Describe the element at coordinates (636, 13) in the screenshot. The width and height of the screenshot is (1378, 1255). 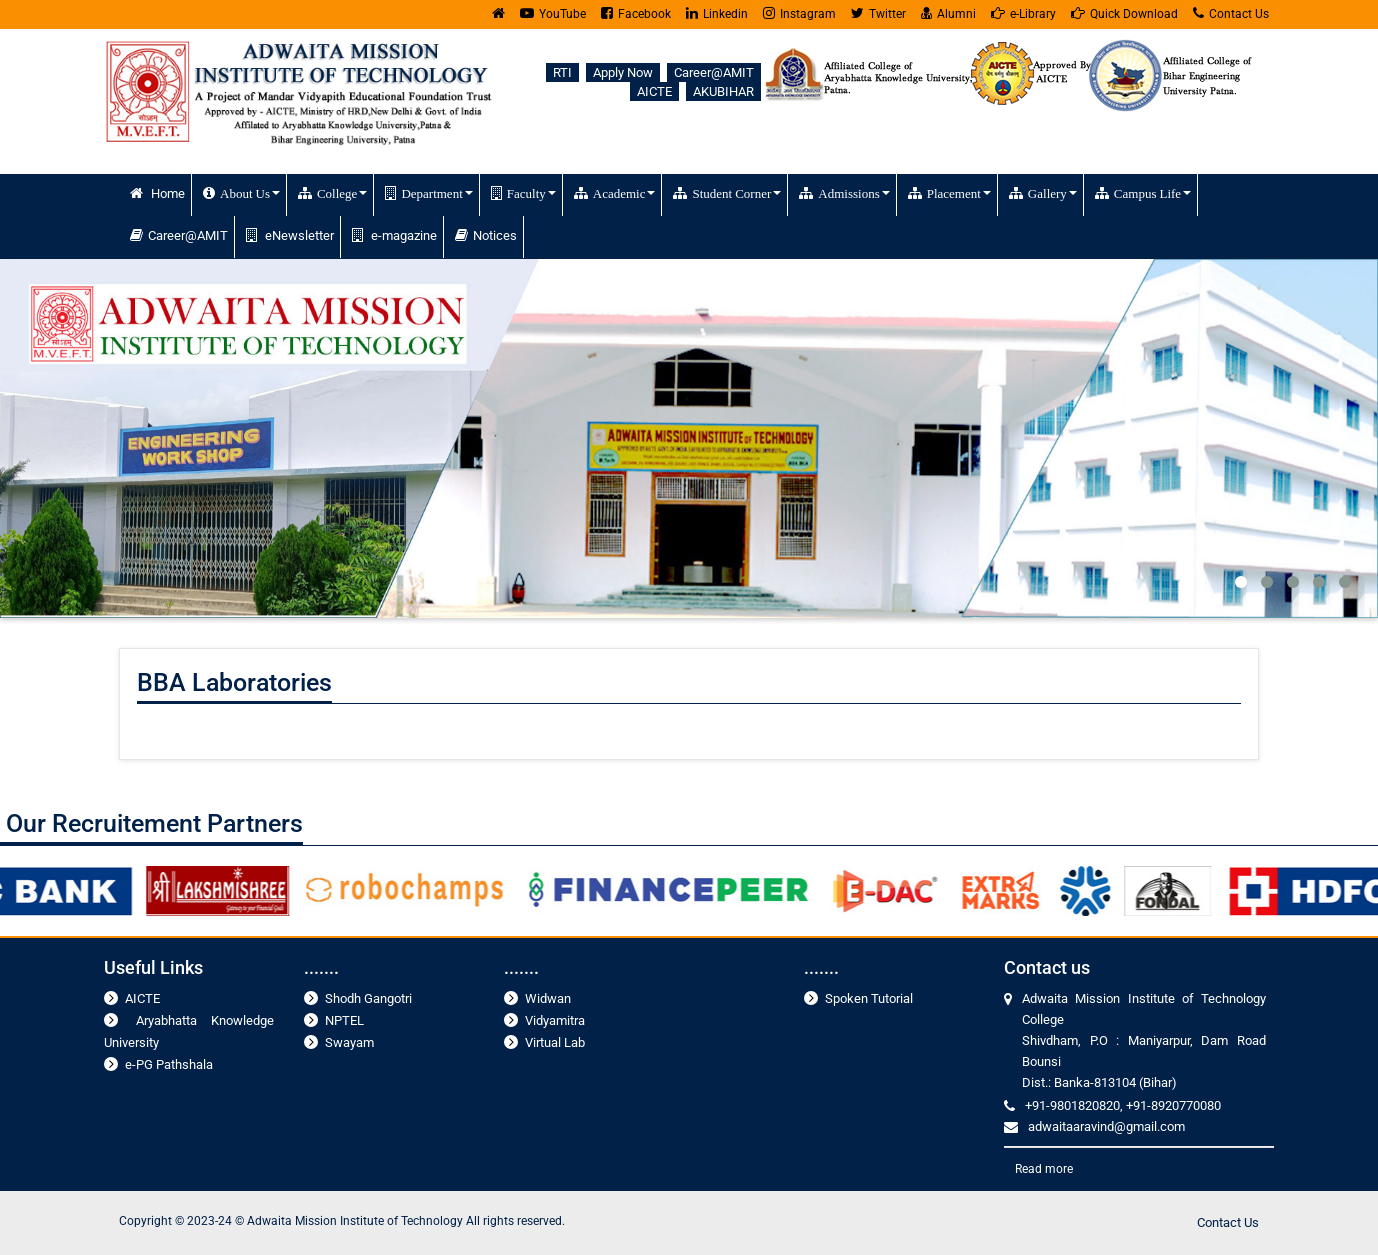
I see `Facebook` at that location.